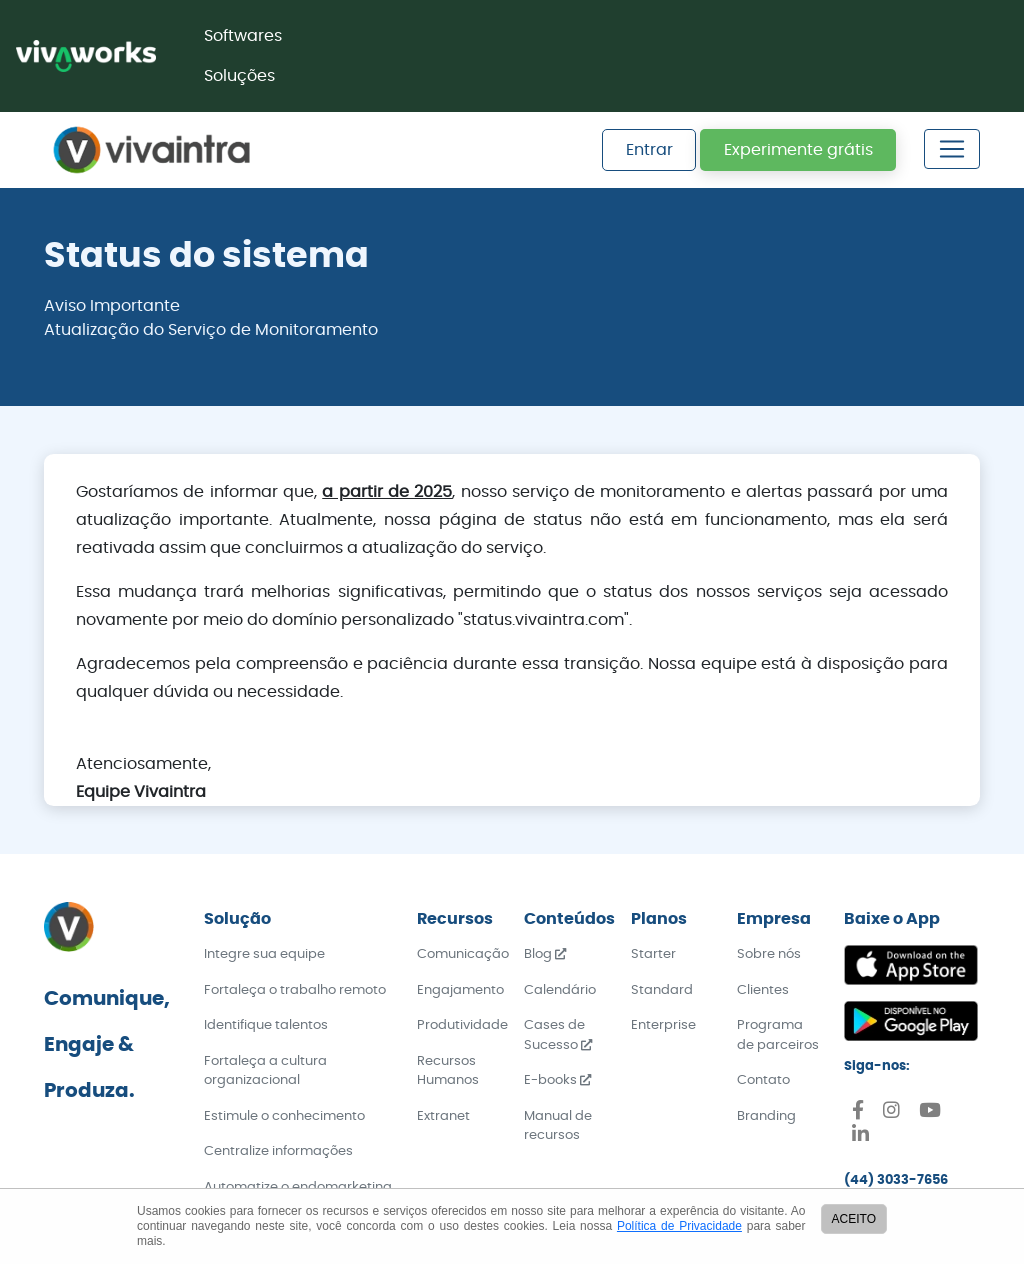 The image size is (1024, 1264). What do you see at coordinates (854, 1219) in the screenshot?
I see `ACEITO` at bounding box center [854, 1219].